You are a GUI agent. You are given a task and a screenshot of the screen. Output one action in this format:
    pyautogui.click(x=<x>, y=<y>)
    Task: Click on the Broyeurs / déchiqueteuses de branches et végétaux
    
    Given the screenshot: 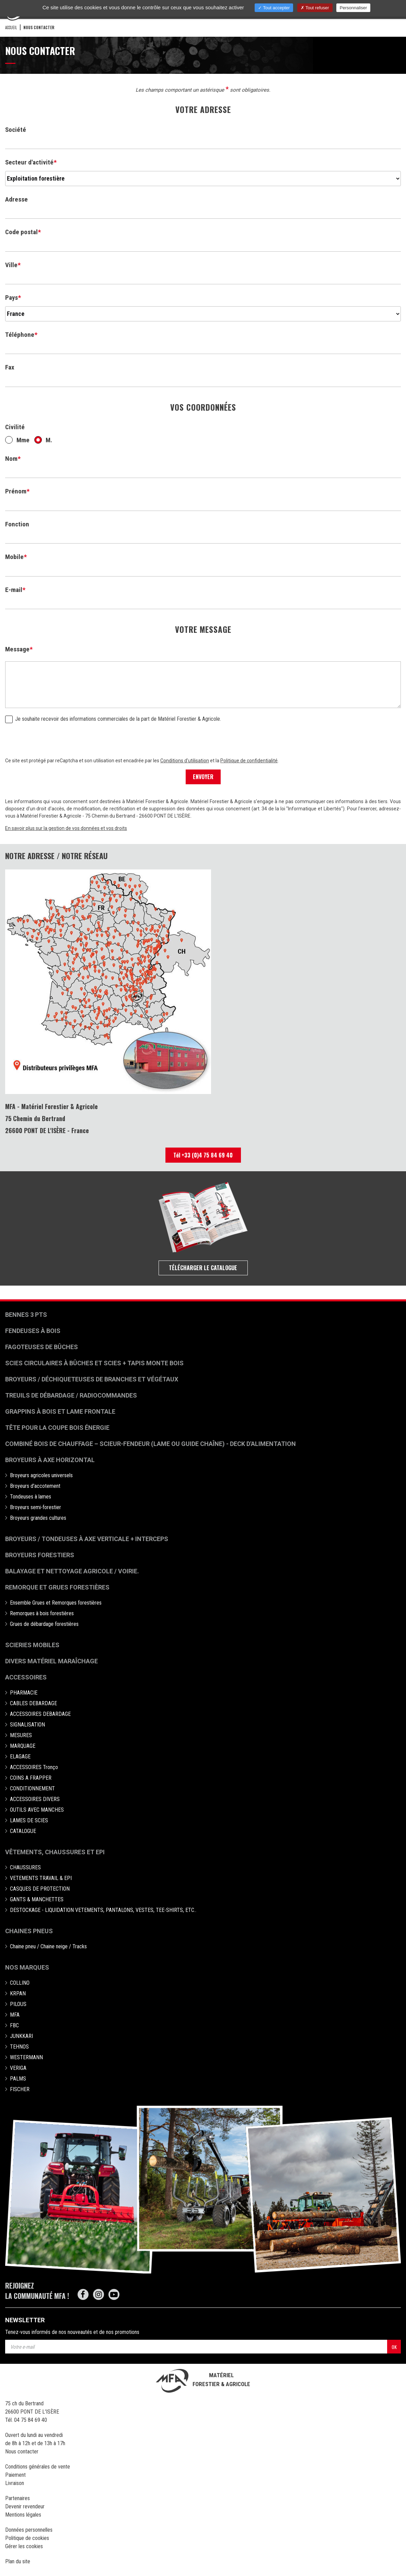 What is the action you would take?
    pyautogui.click(x=91, y=1379)
    